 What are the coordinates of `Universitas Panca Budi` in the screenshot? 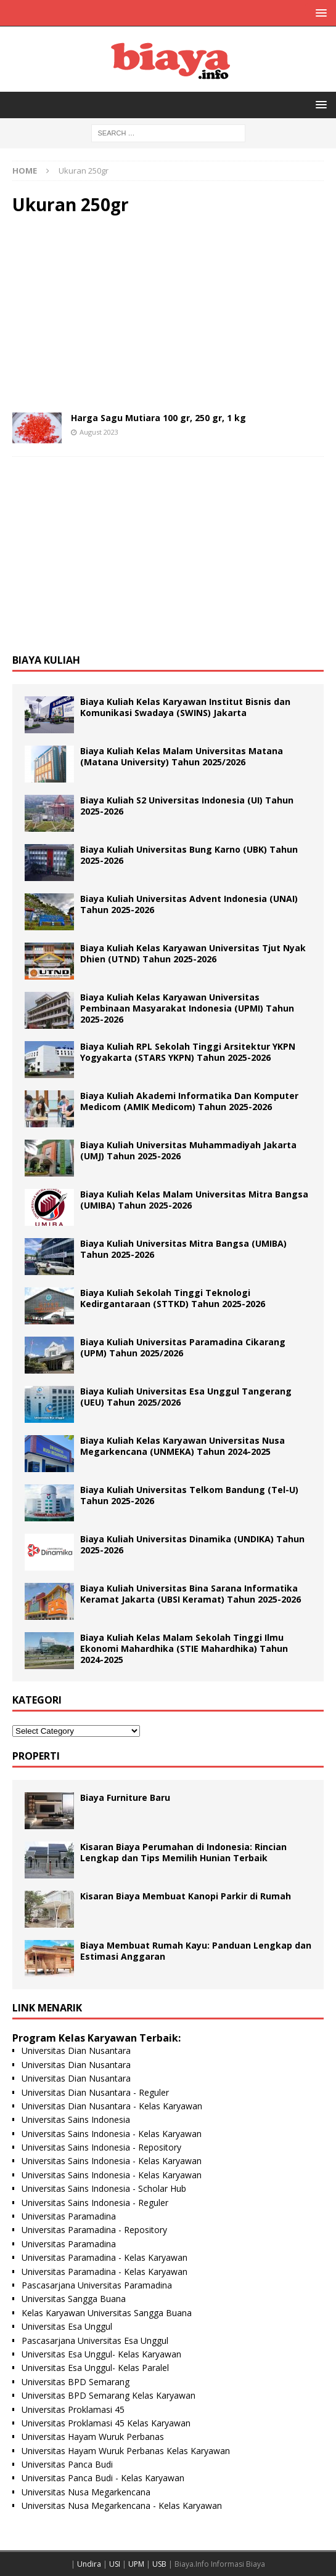 It's located at (67, 2464).